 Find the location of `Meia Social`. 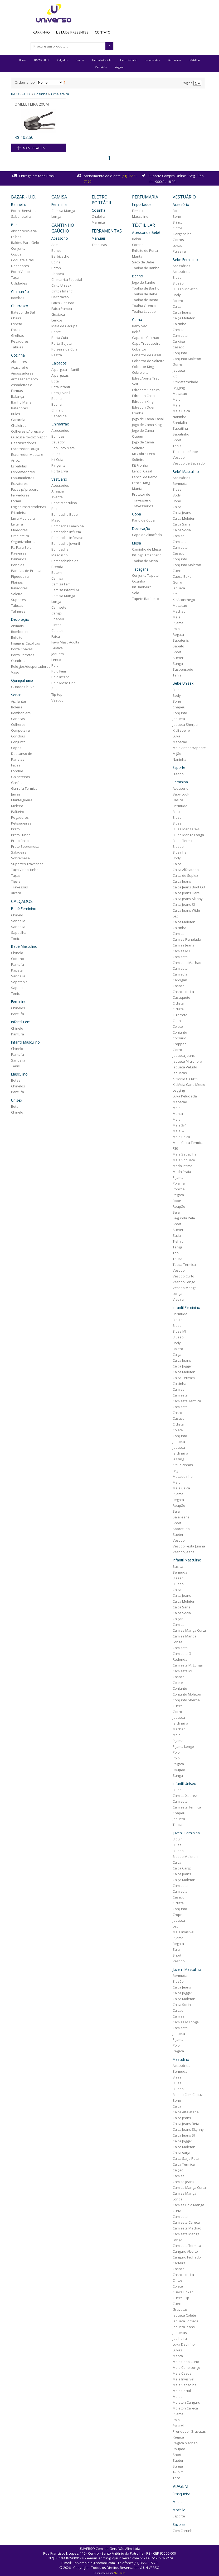

Meia Social is located at coordinates (182, 2390).